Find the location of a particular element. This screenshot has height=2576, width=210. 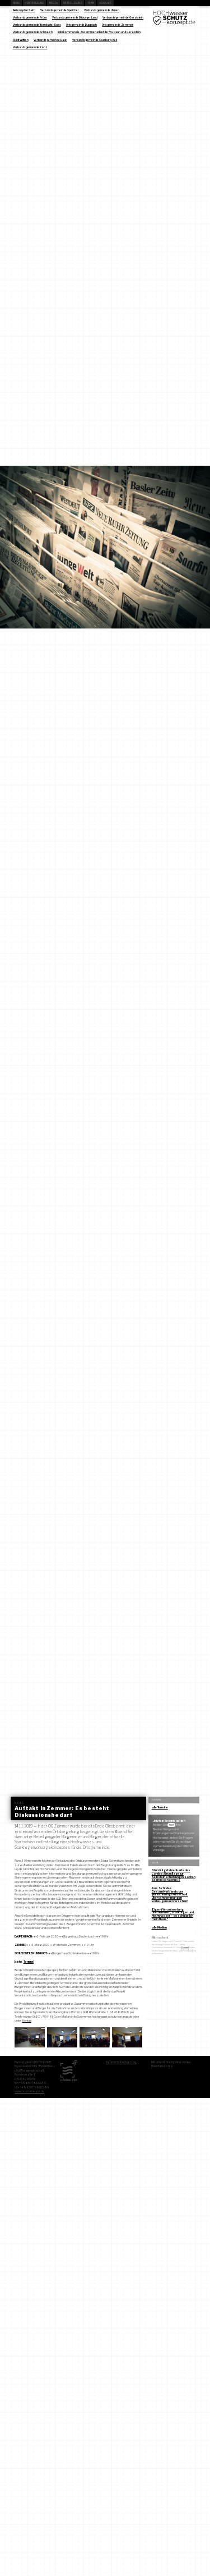

alle Termine is located at coordinates (160, 1807).